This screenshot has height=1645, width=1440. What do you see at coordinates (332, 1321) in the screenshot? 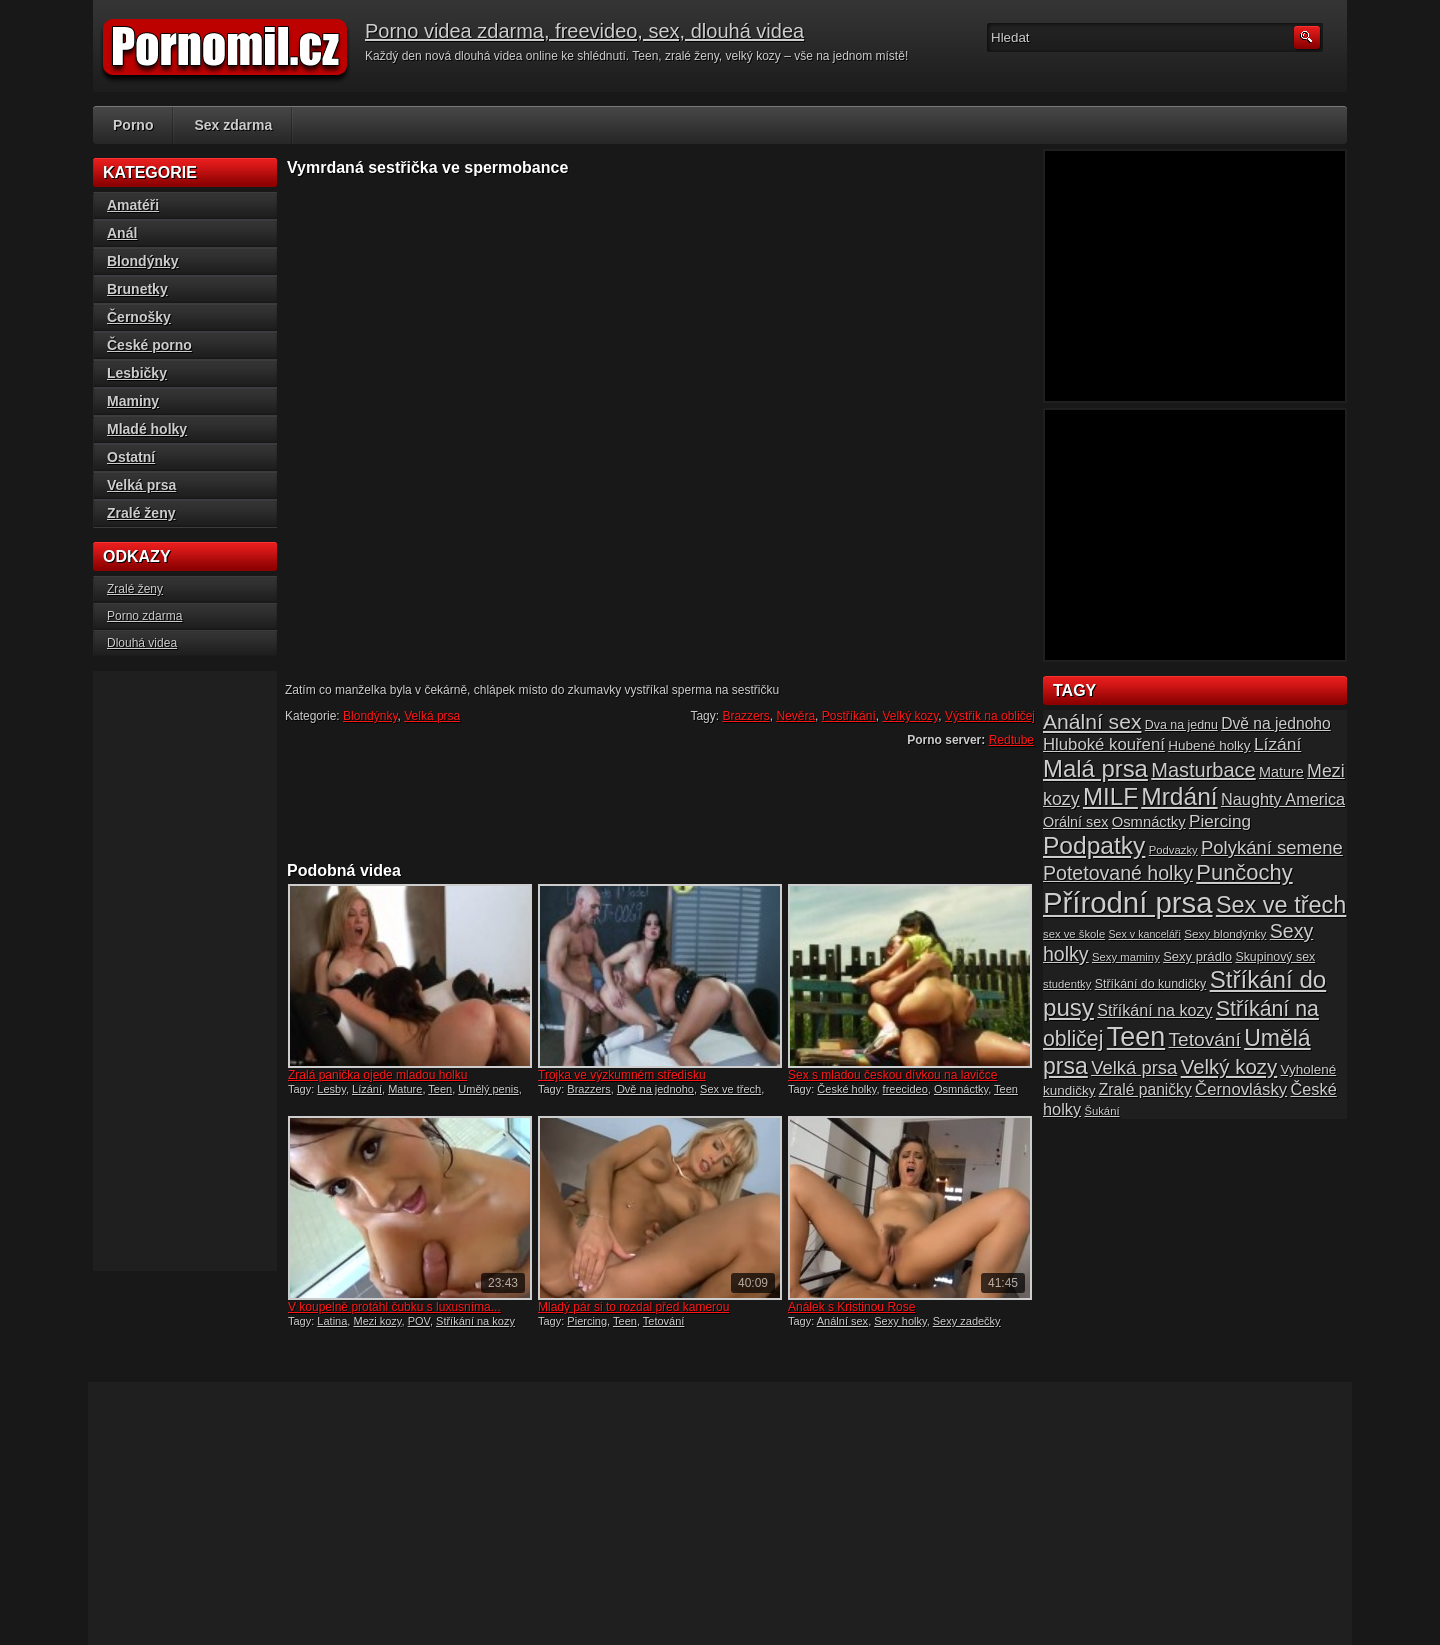
I see `Latina` at bounding box center [332, 1321].